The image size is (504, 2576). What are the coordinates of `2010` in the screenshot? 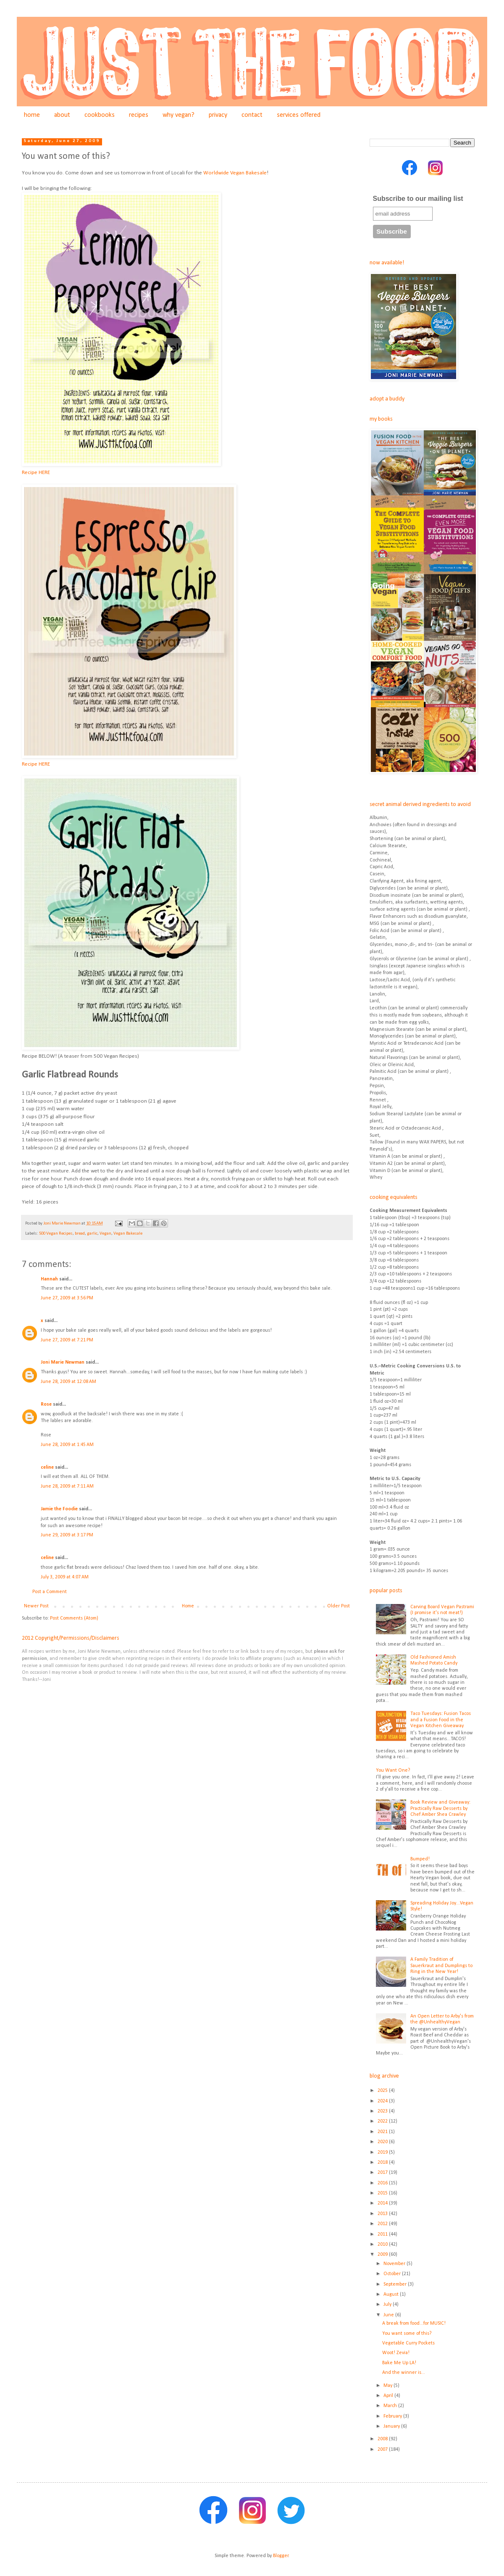 It's located at (383, 2244).